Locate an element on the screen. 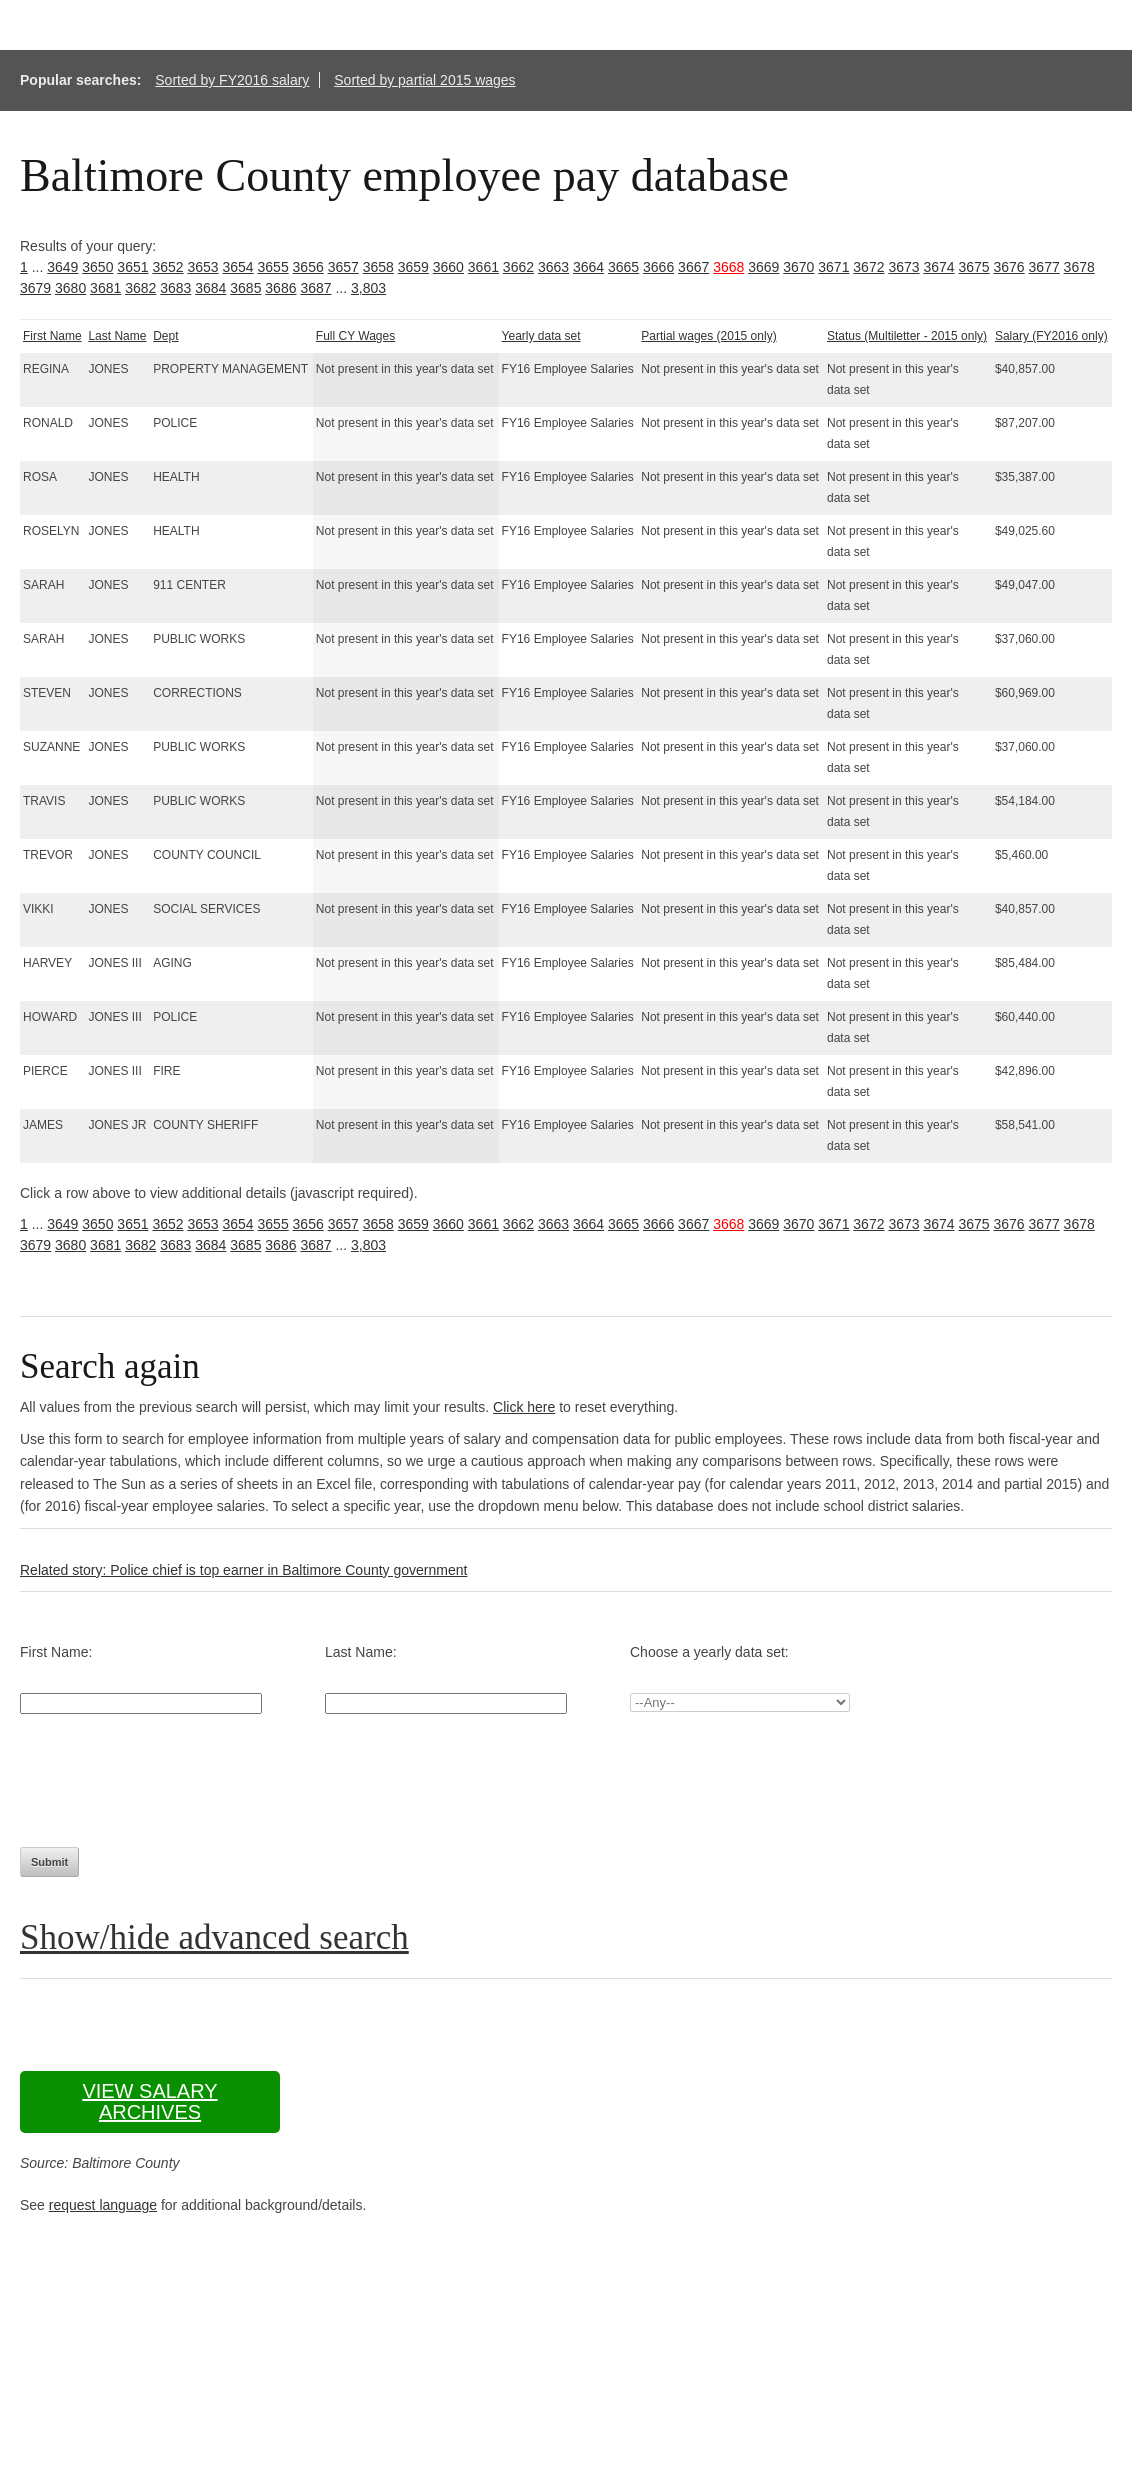 The image size is (1132, 2473). 3677 is located at coordinates (1044, 267).